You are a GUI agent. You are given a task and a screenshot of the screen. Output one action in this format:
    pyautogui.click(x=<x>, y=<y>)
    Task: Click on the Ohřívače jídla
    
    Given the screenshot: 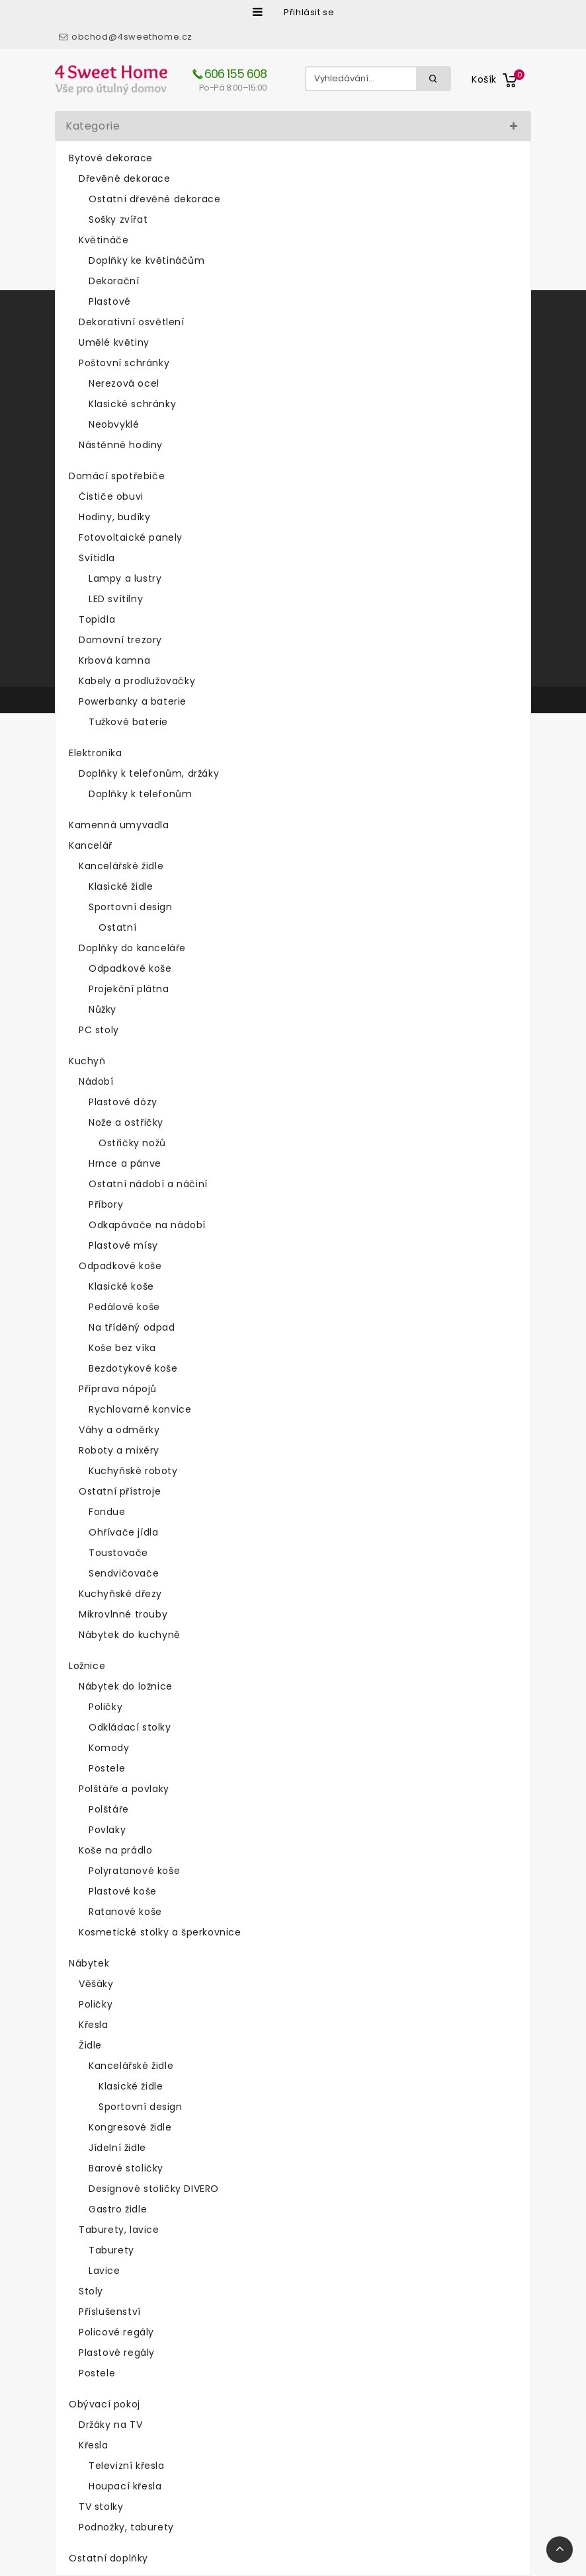 What is the action you would take?
    pyautogui.click(x=123, y=1532)
    